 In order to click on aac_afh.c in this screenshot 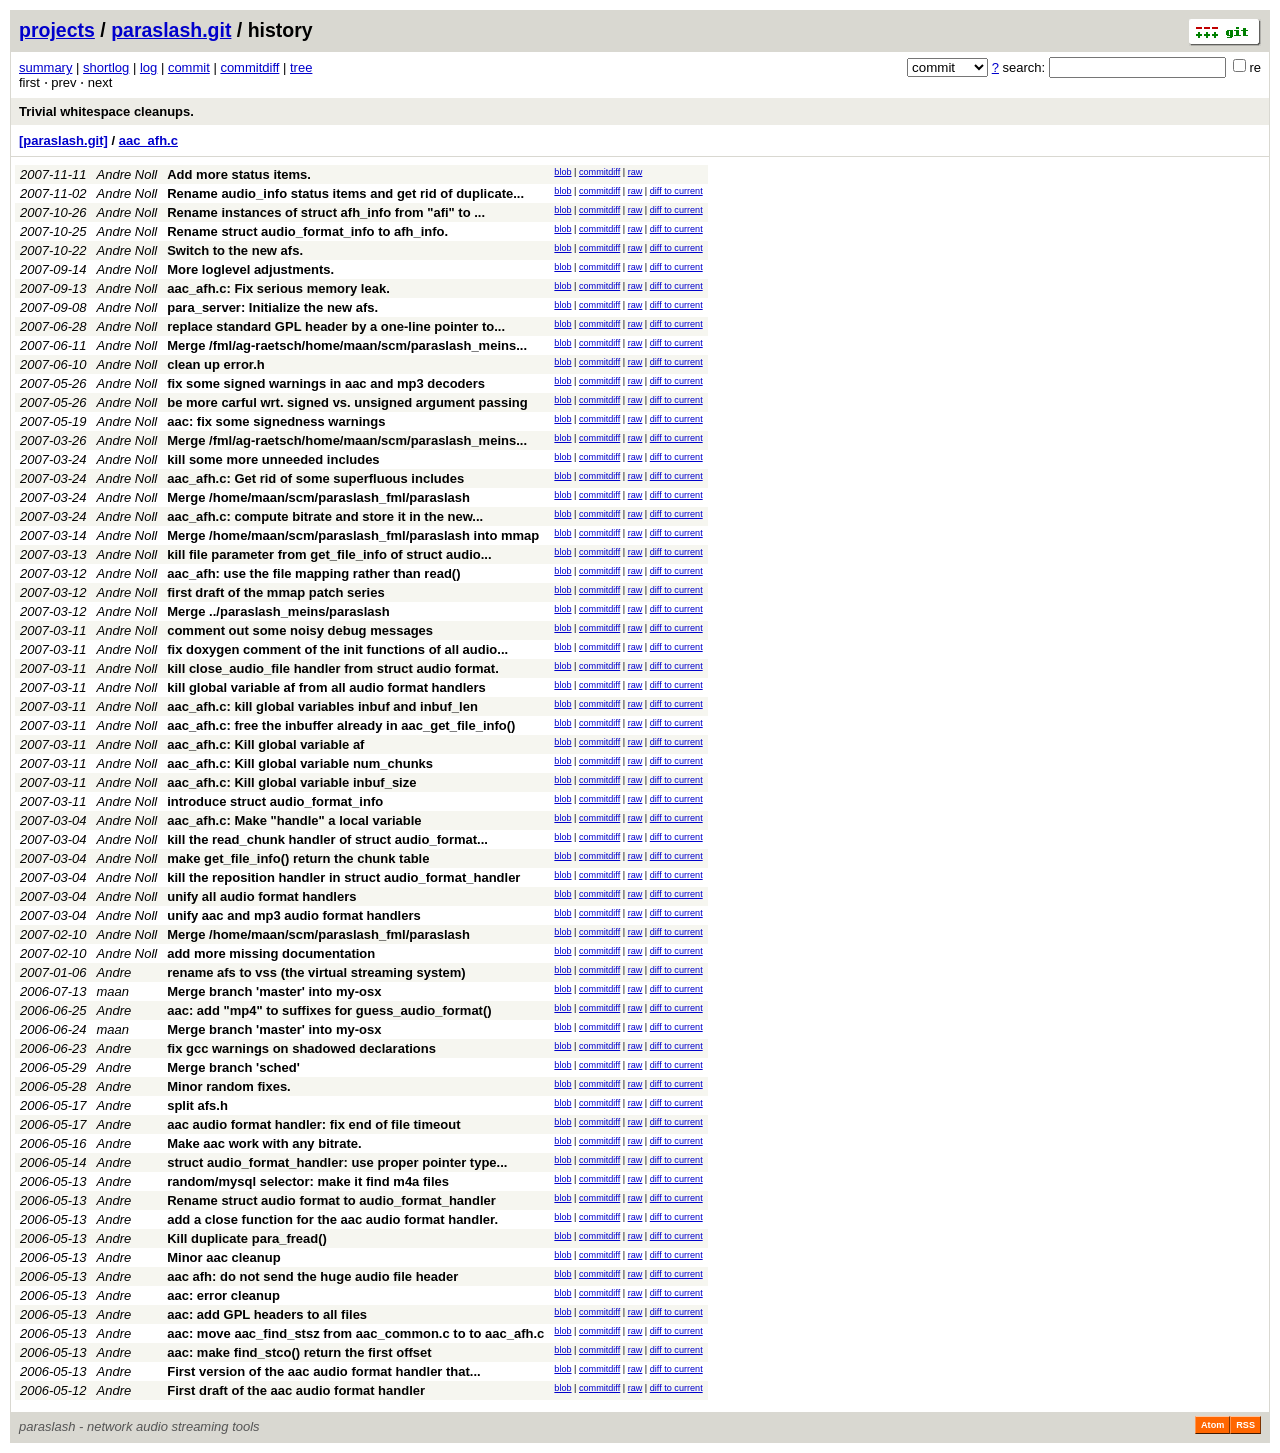, I will do `click(148, 140)`.